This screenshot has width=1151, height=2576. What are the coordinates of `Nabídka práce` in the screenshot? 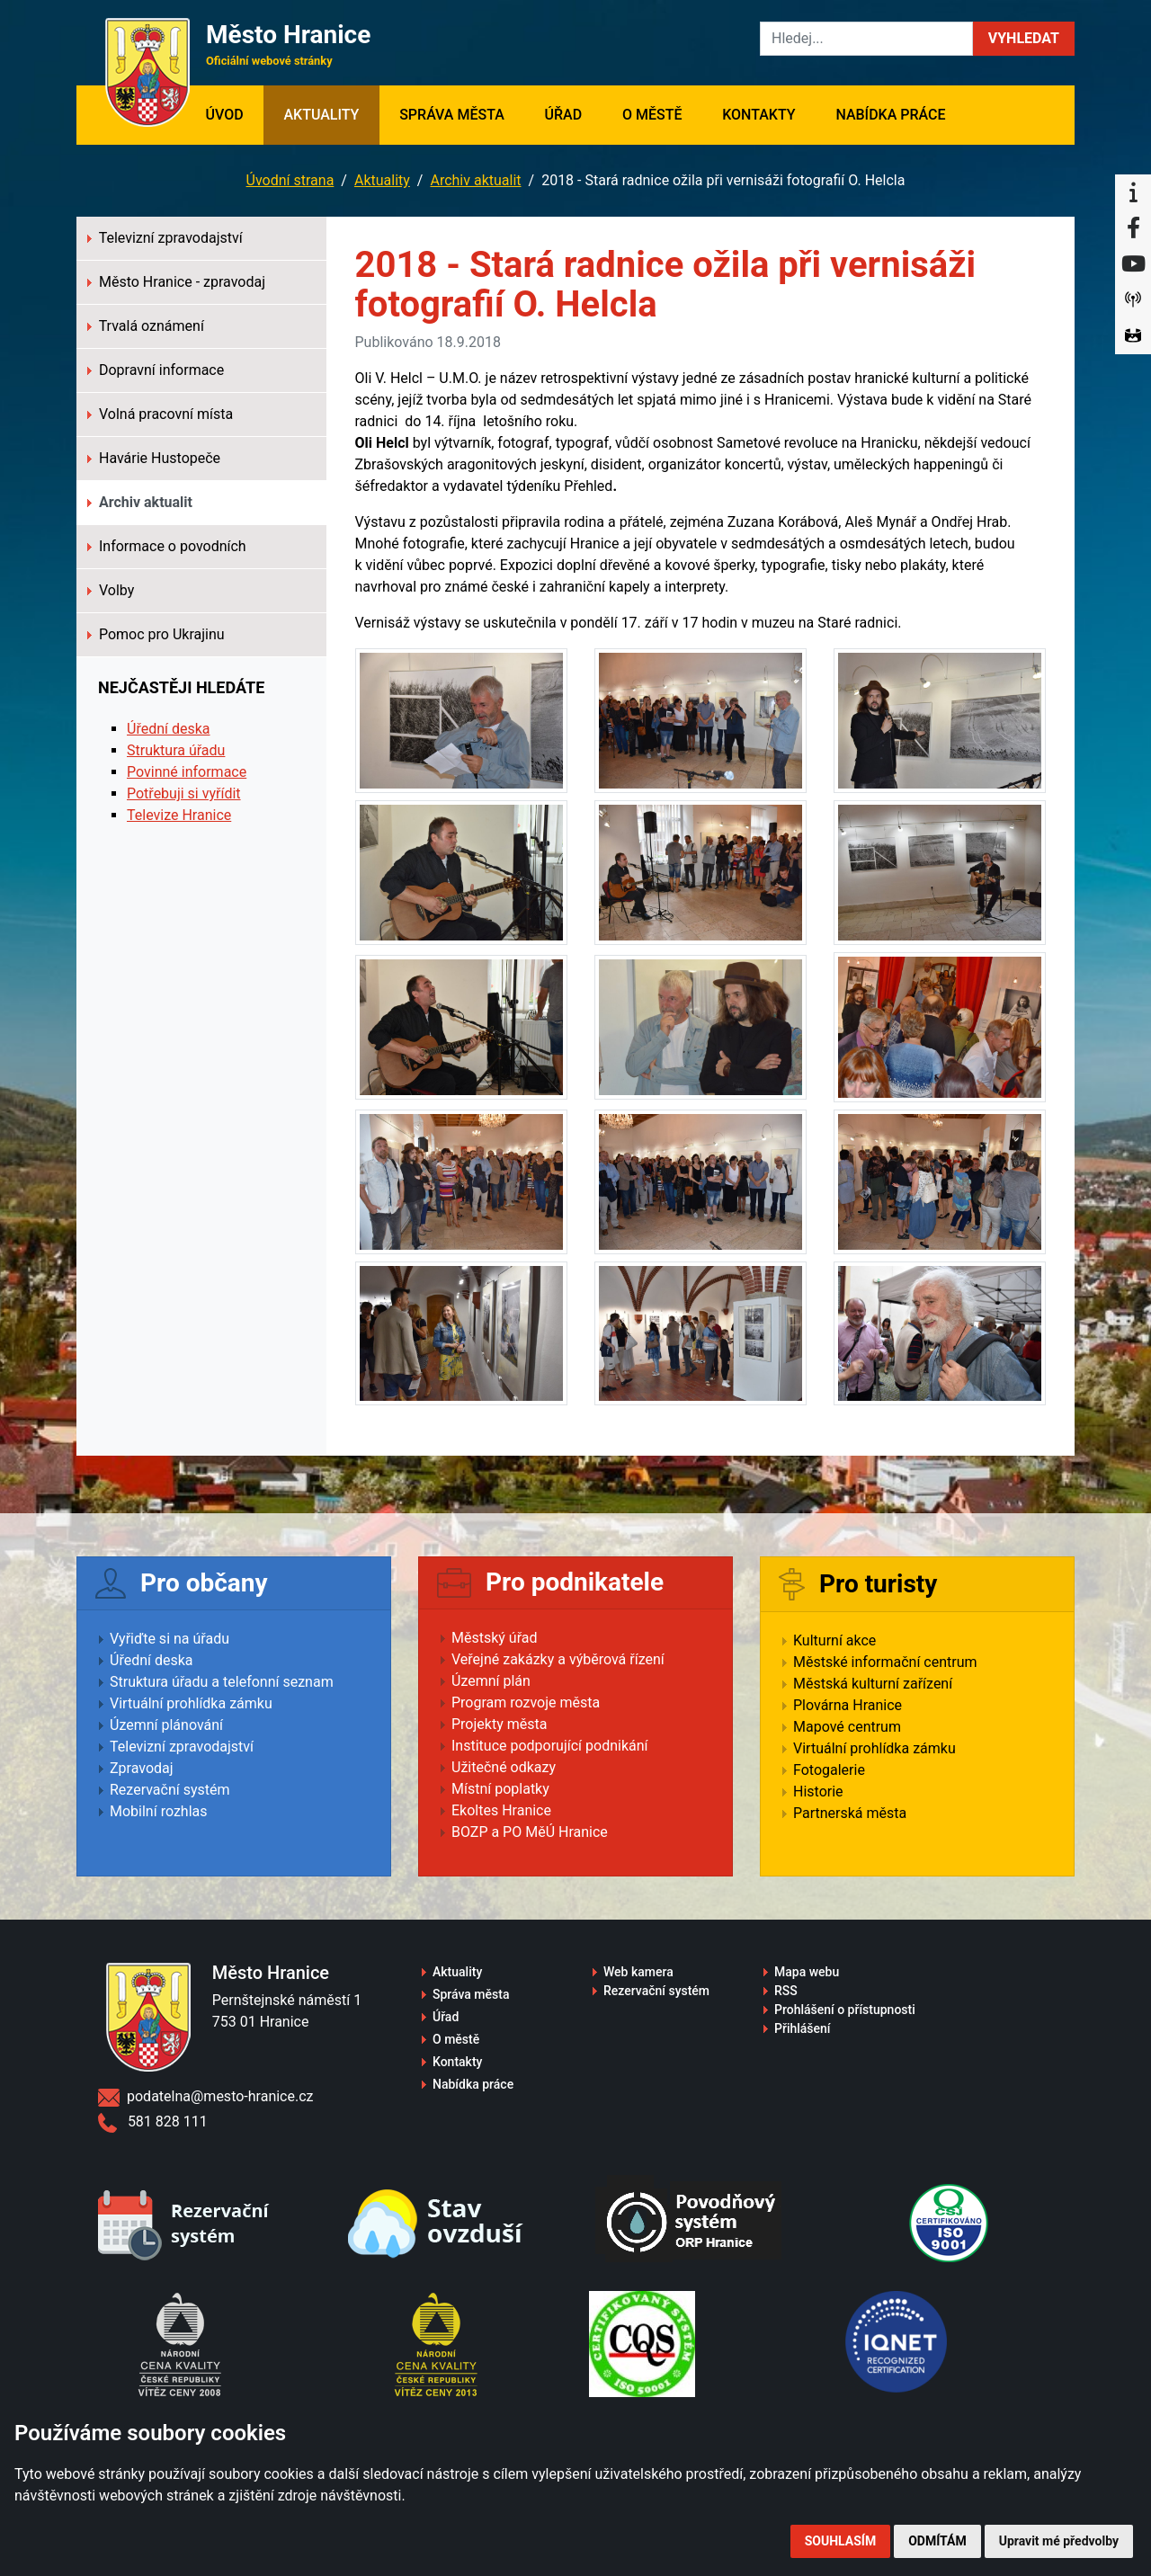 It's located at (890, 114).